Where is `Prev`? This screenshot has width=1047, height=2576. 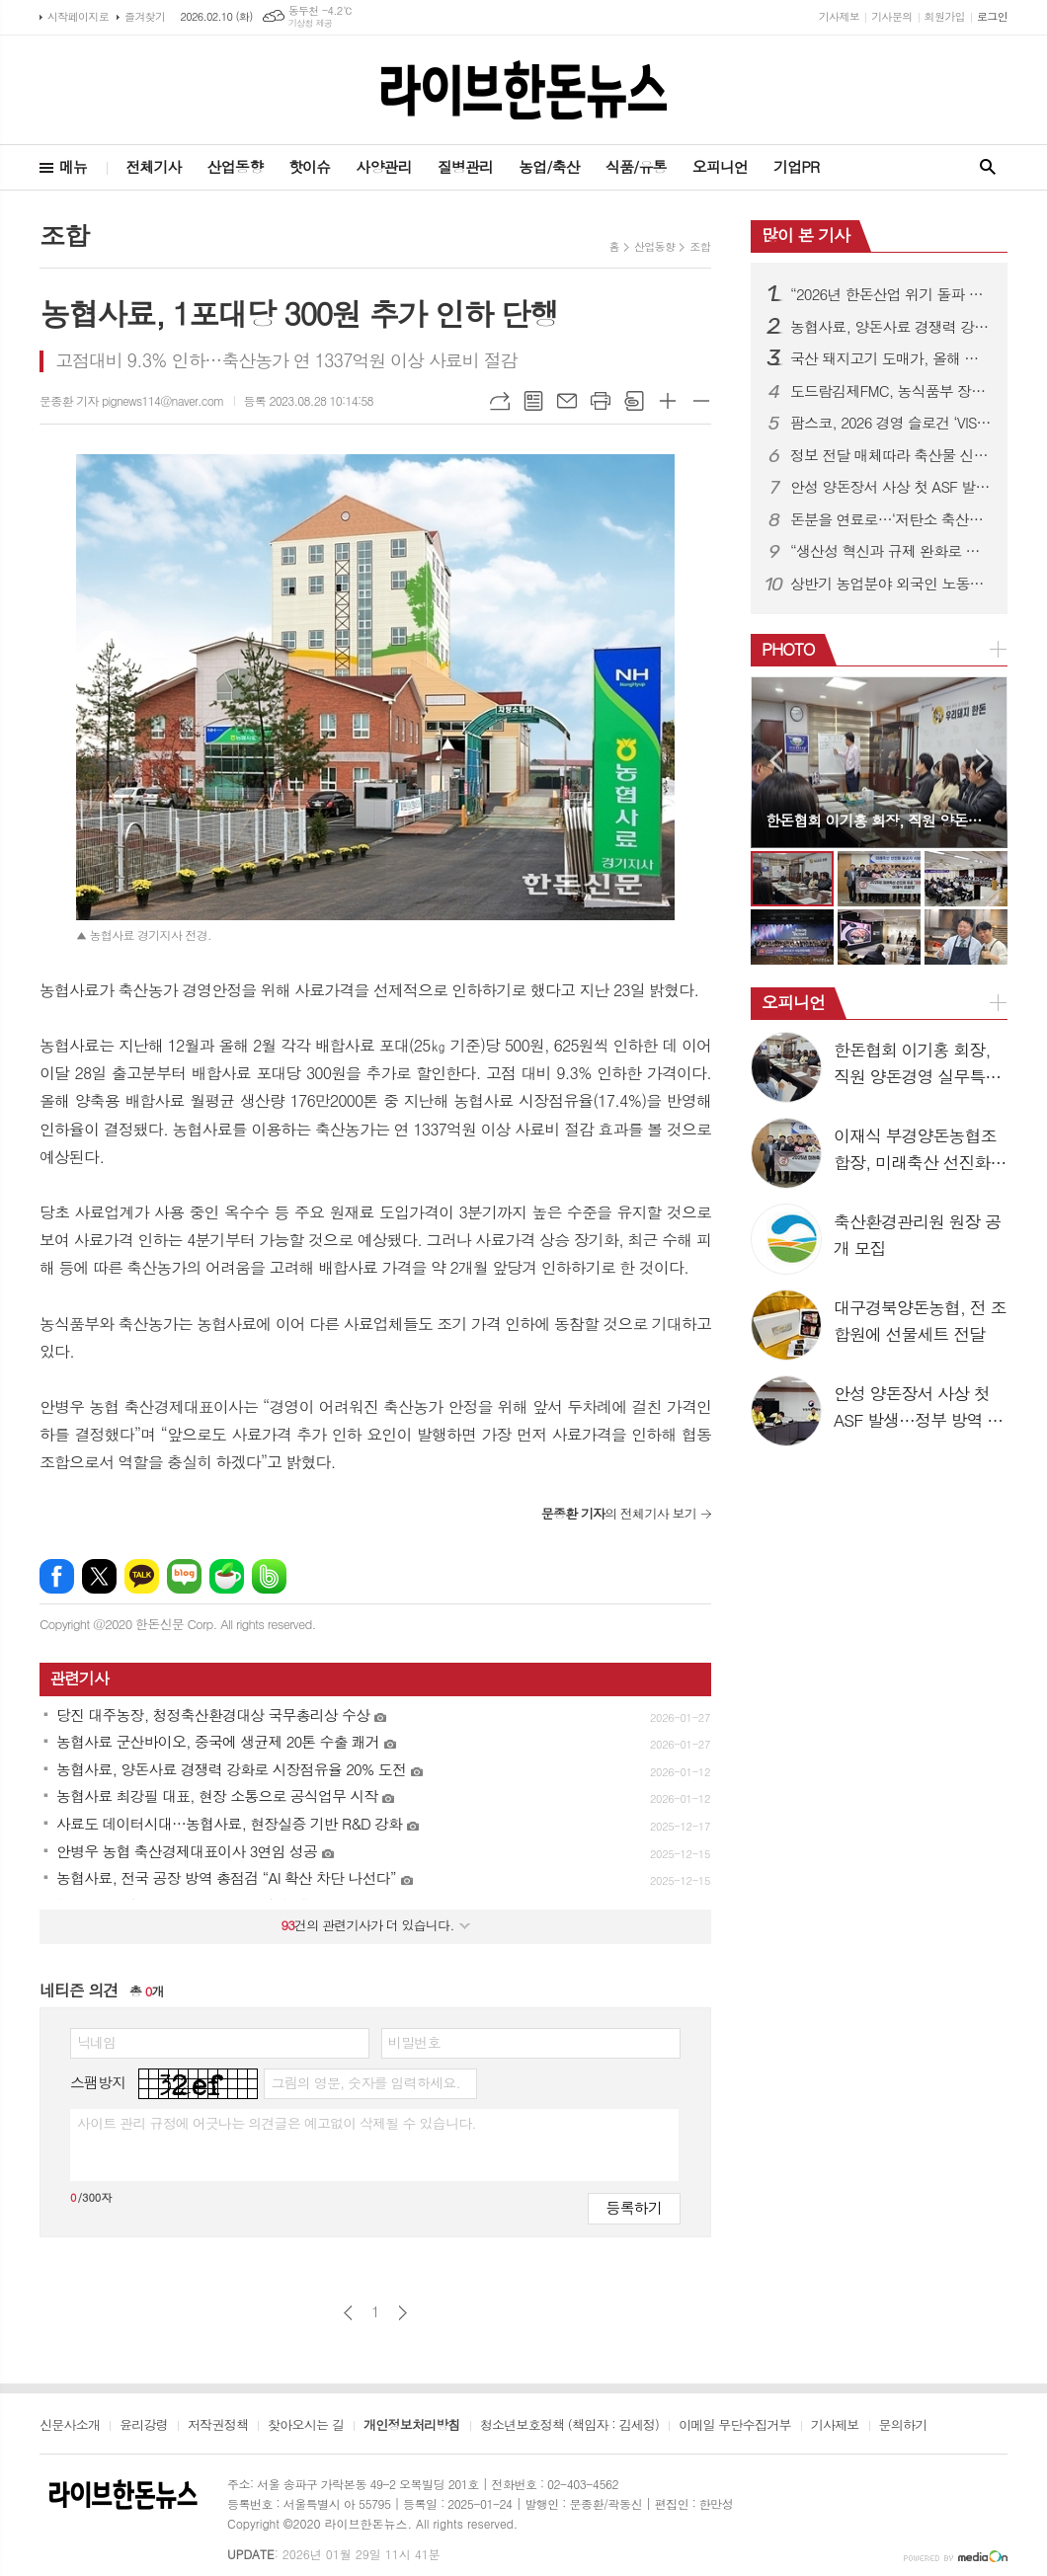
Prev is located at coordinates (775, 760).